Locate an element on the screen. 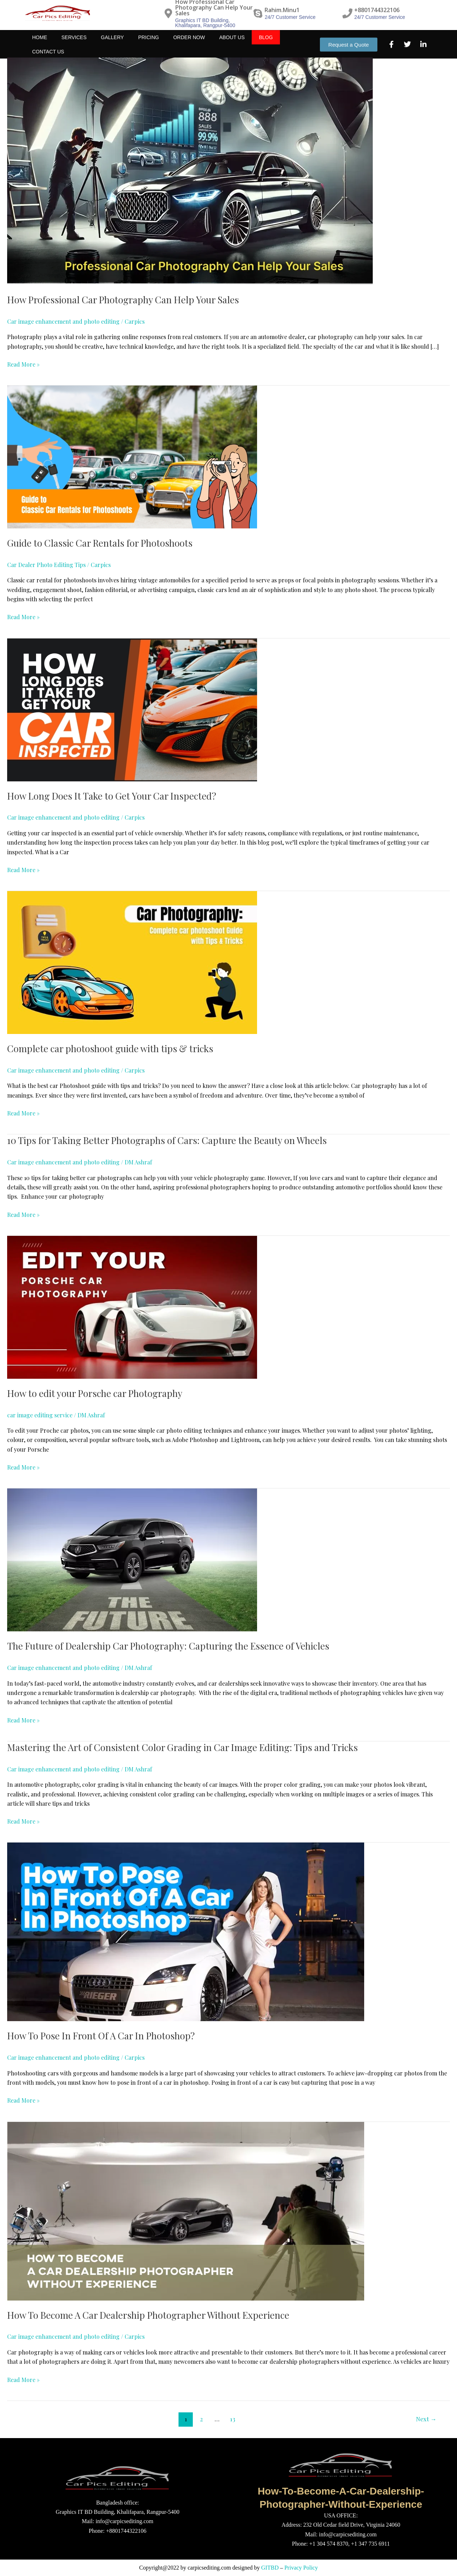  [Read: Guide to Classic Car Rentals for Photoshoots] is located at coordinates (132, 456).